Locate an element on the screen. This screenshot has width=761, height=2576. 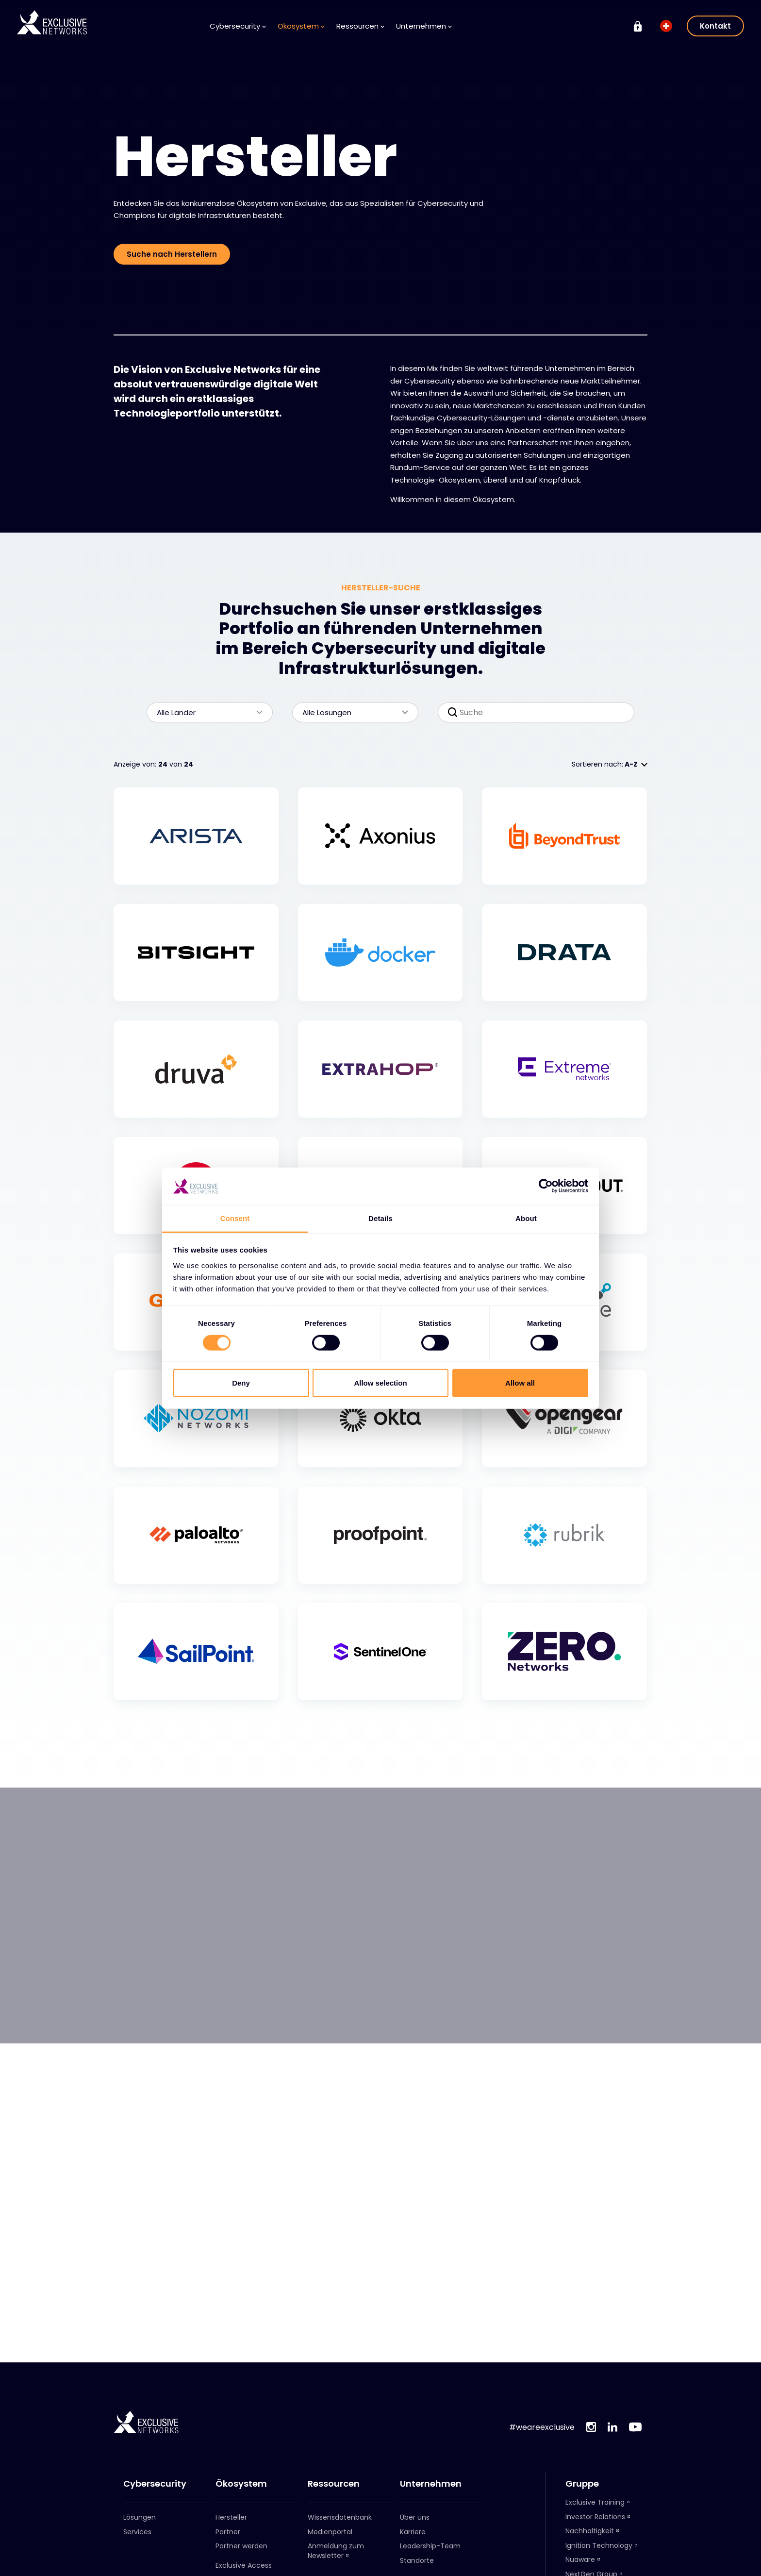
Deny is located at coordinates (241, 1383).